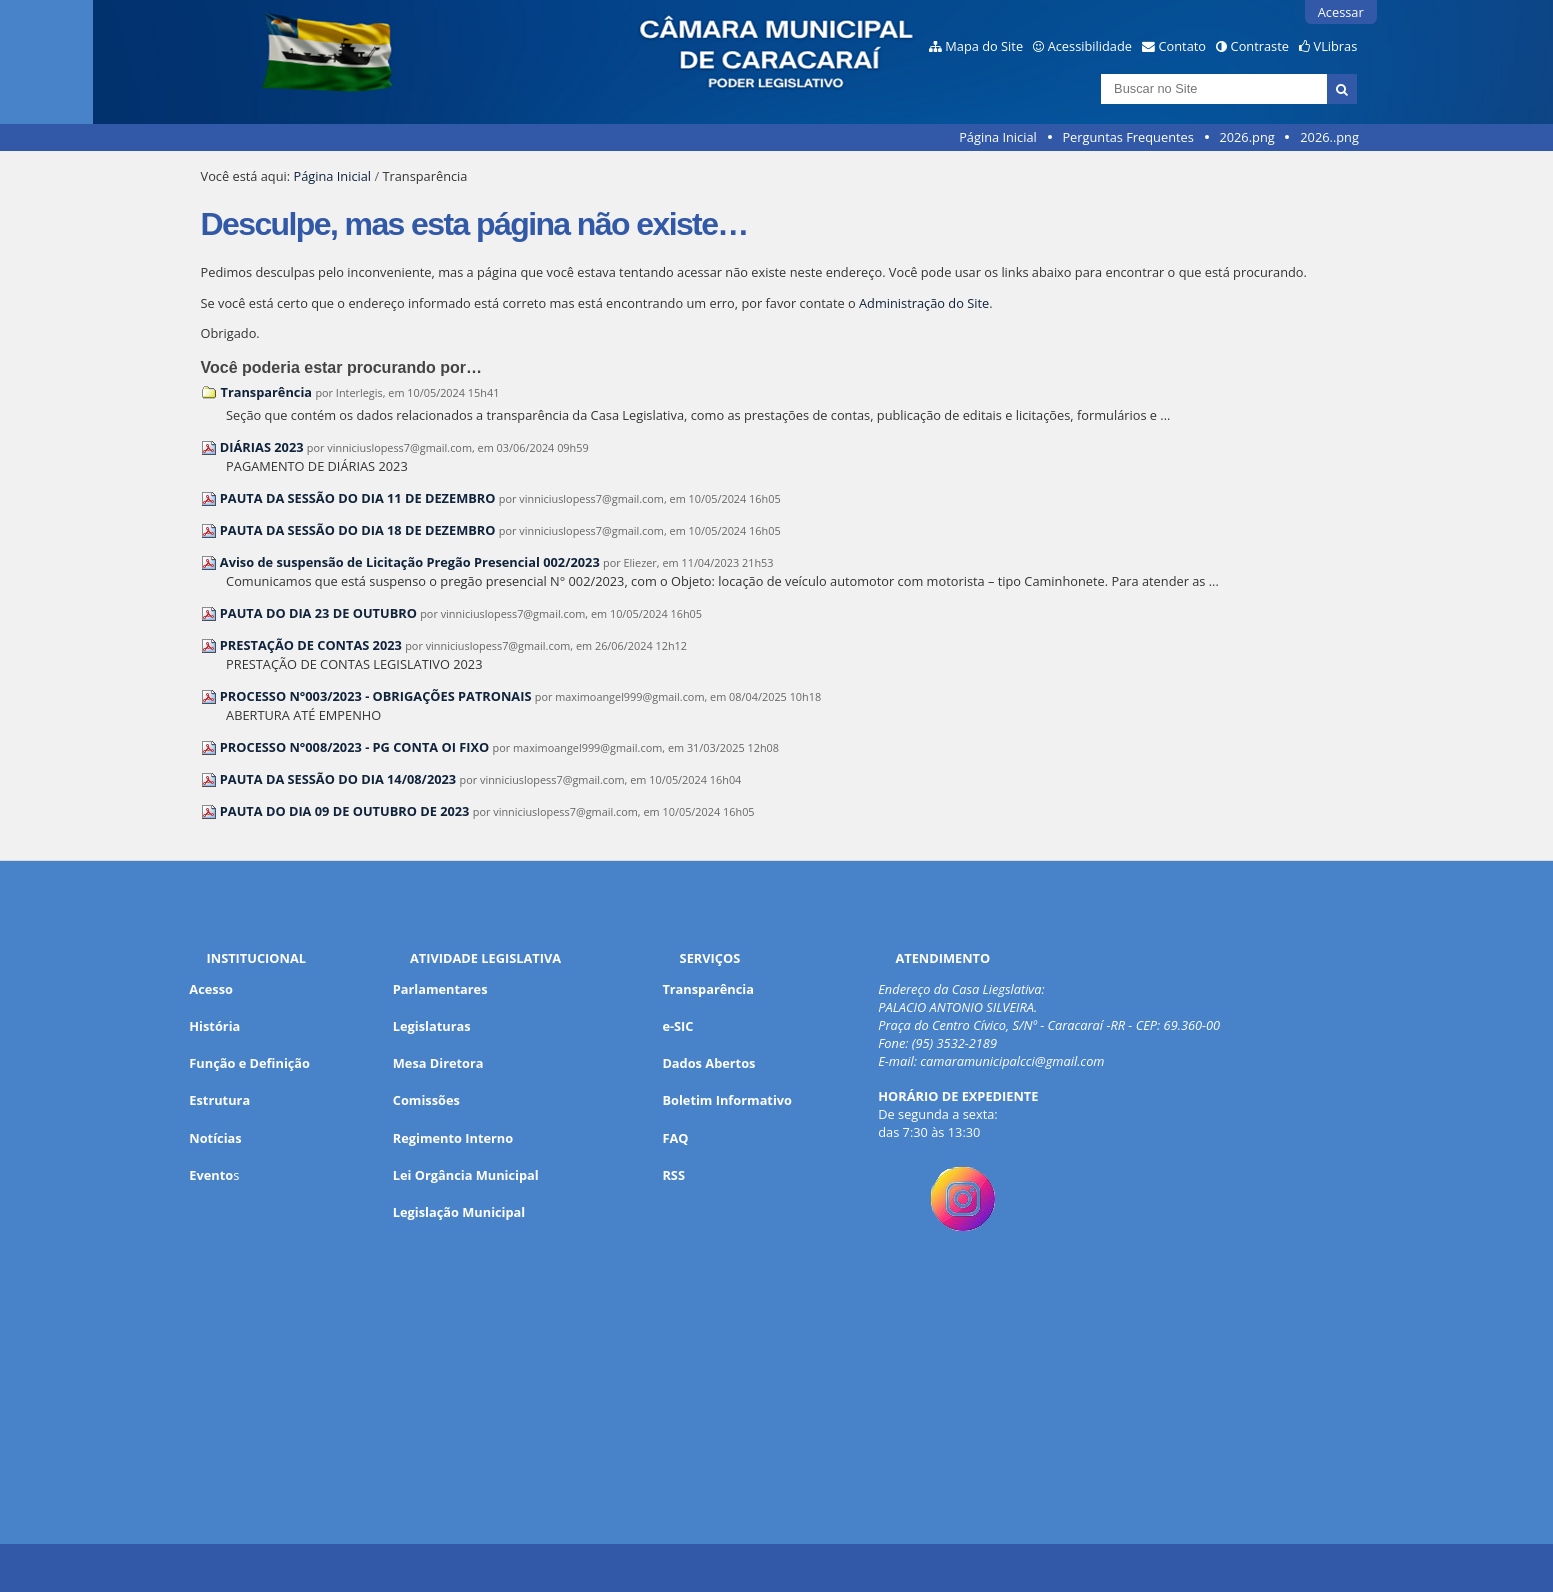 This screenshot has height=1592, width=1553. I want to click on Notícias, so click(215, 1138).